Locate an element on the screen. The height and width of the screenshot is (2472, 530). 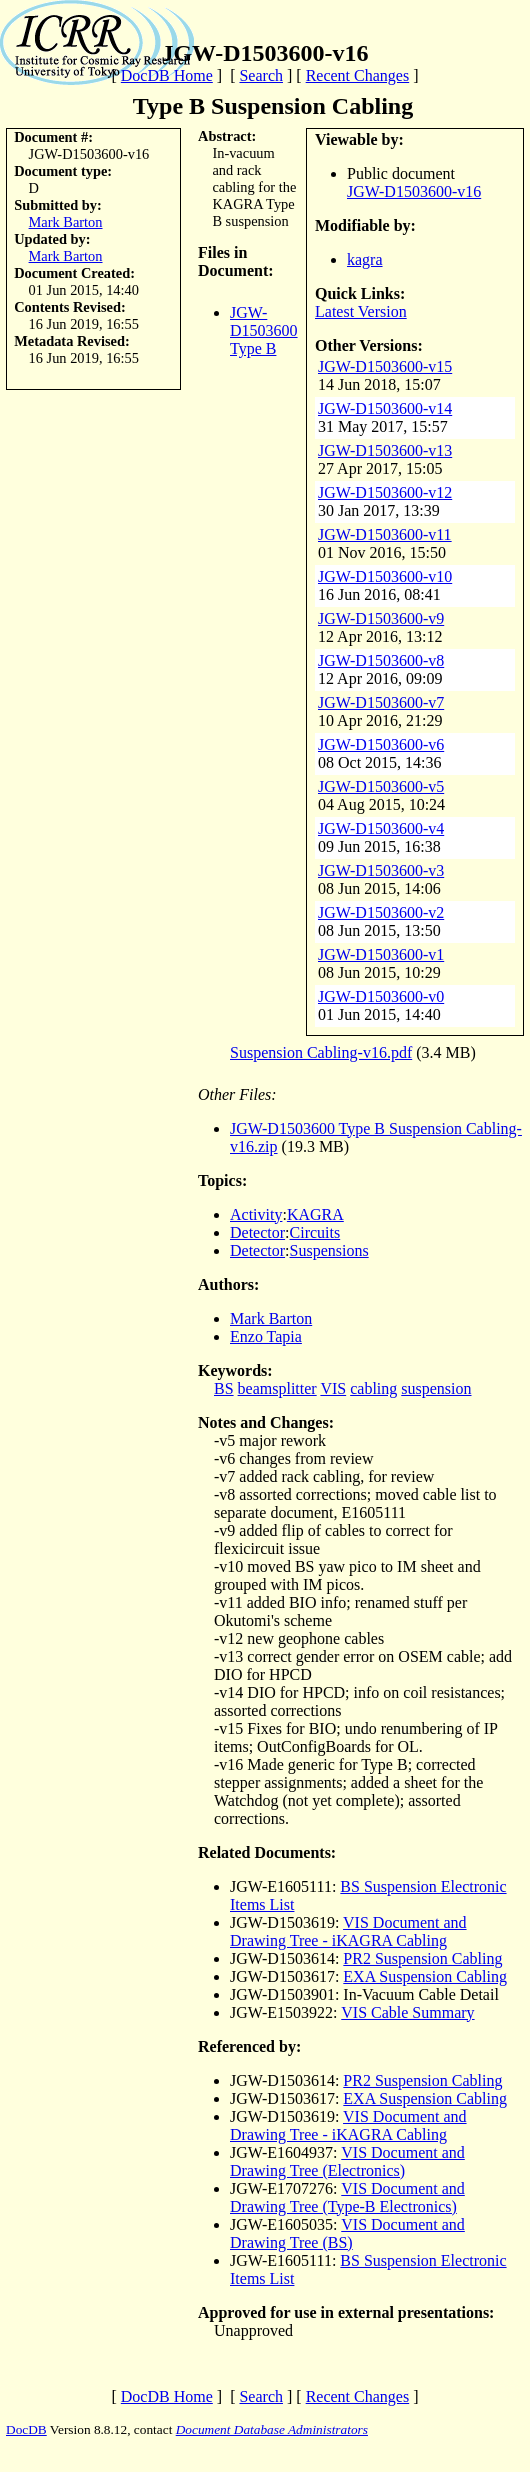
BS is located at coordinates (224, 1388).